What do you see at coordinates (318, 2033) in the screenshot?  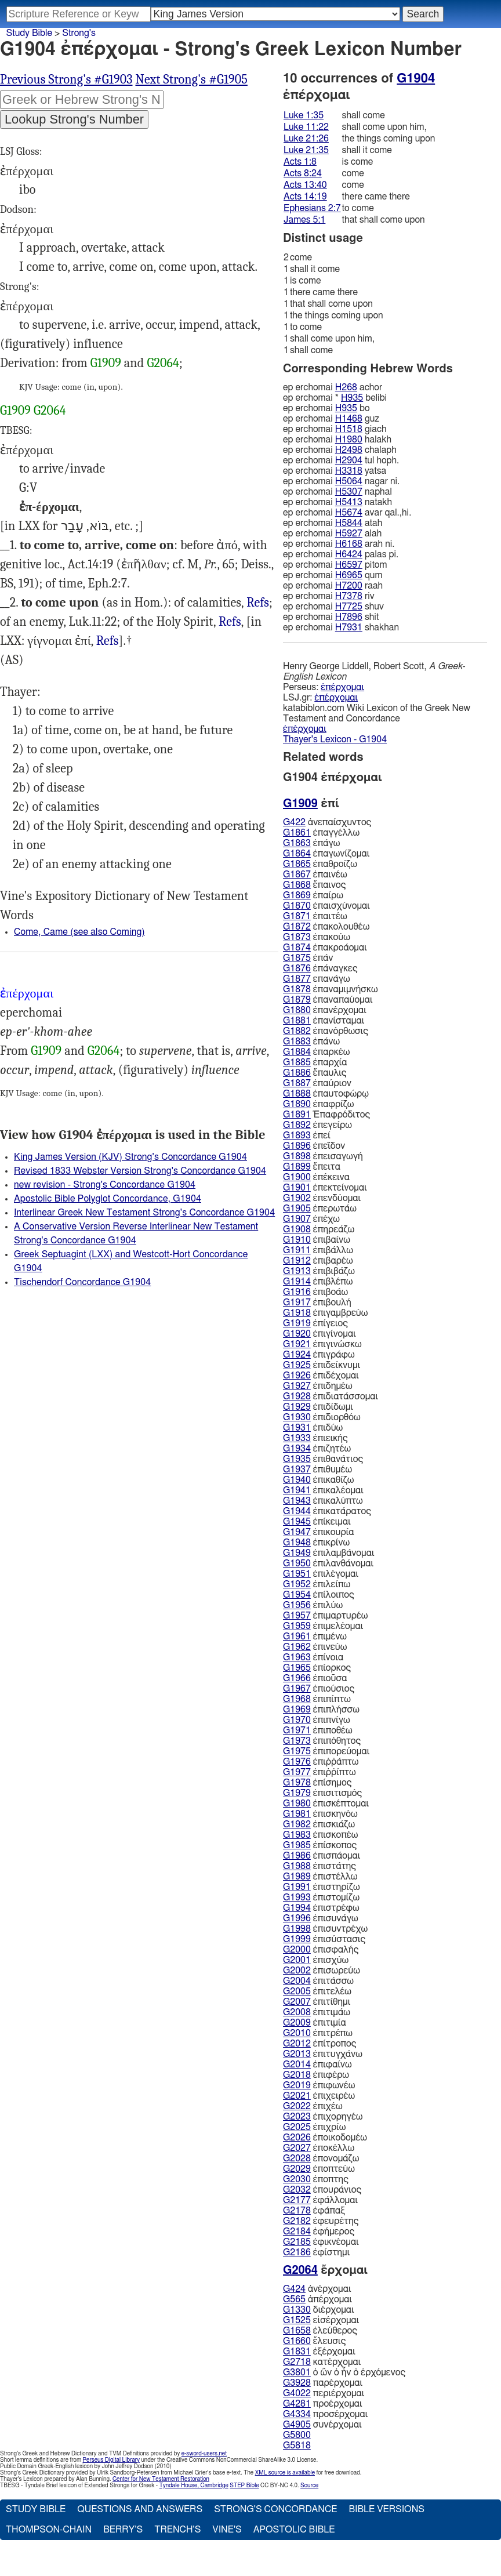 I see `ἐπιτρέπω` at bounding box center [318, 2033].